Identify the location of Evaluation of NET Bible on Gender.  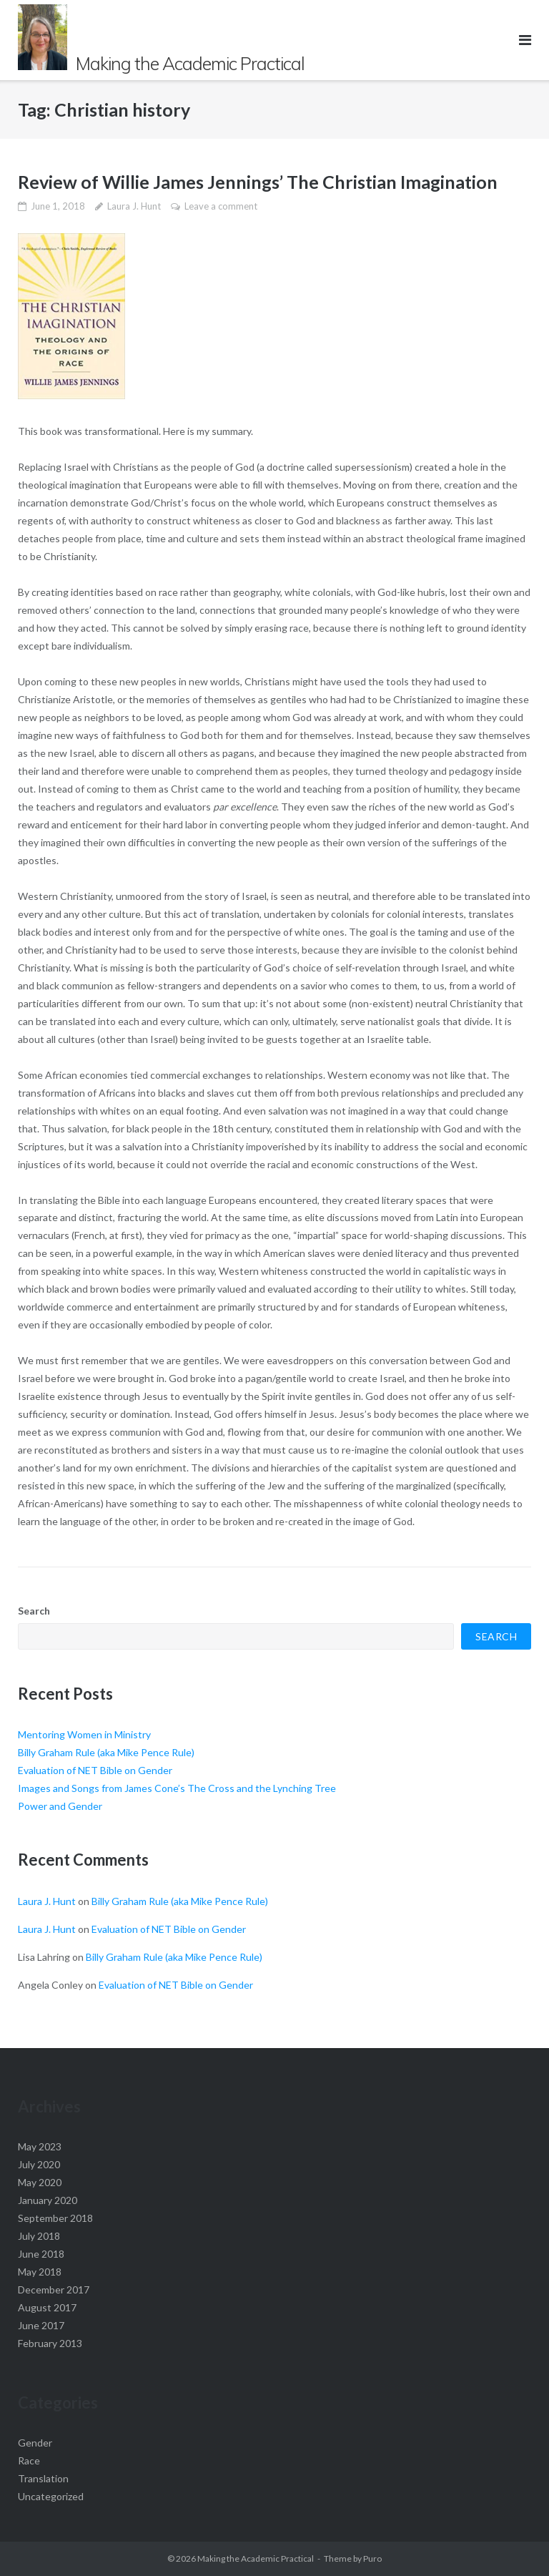
(95, 1770).